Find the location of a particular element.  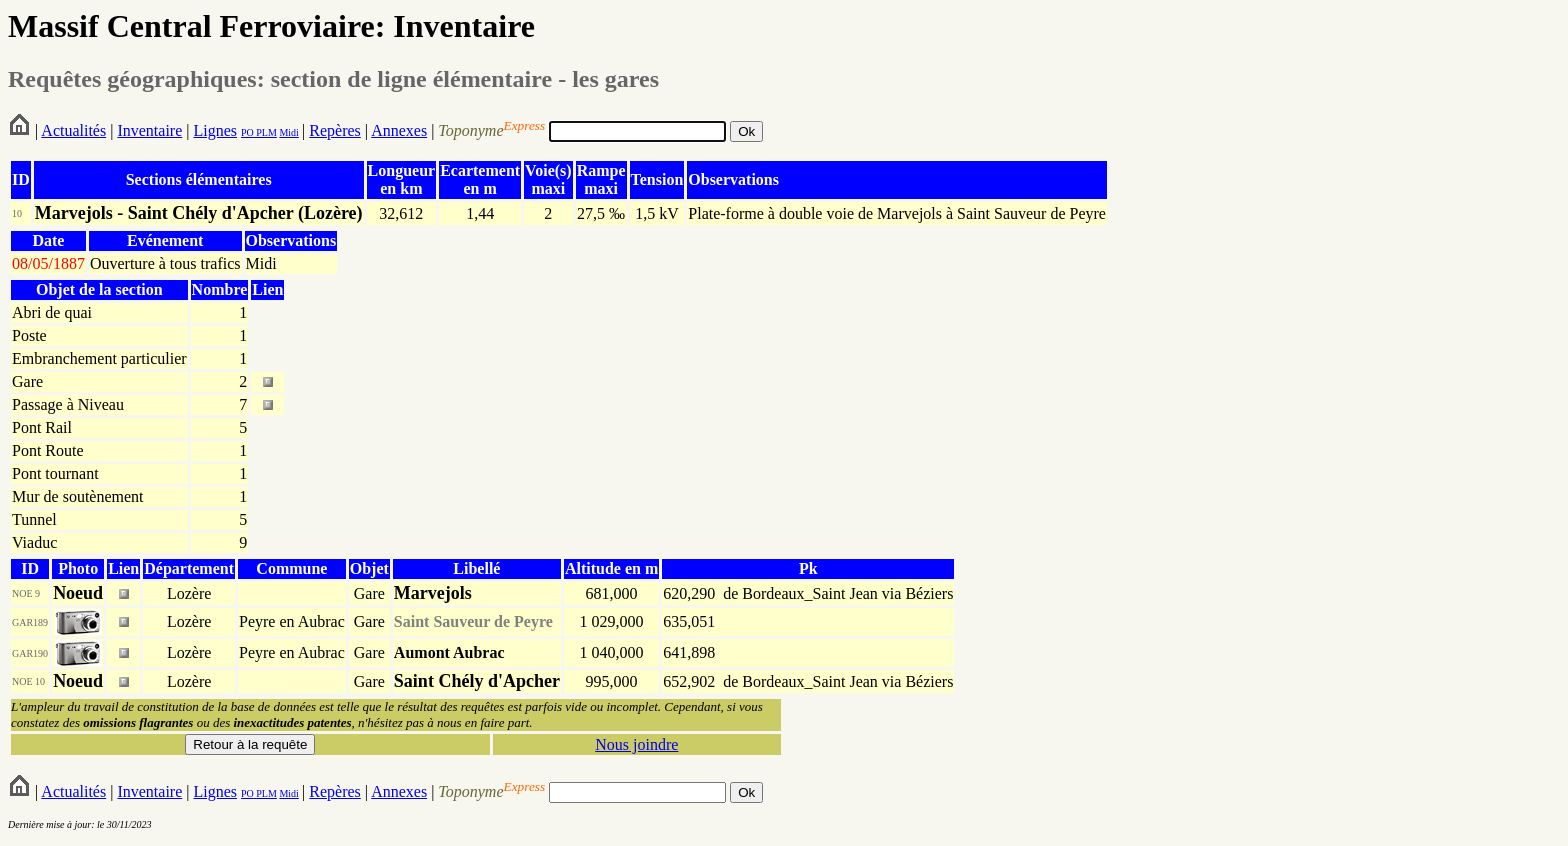

Nous joindre is located at coordinates (636, 744).